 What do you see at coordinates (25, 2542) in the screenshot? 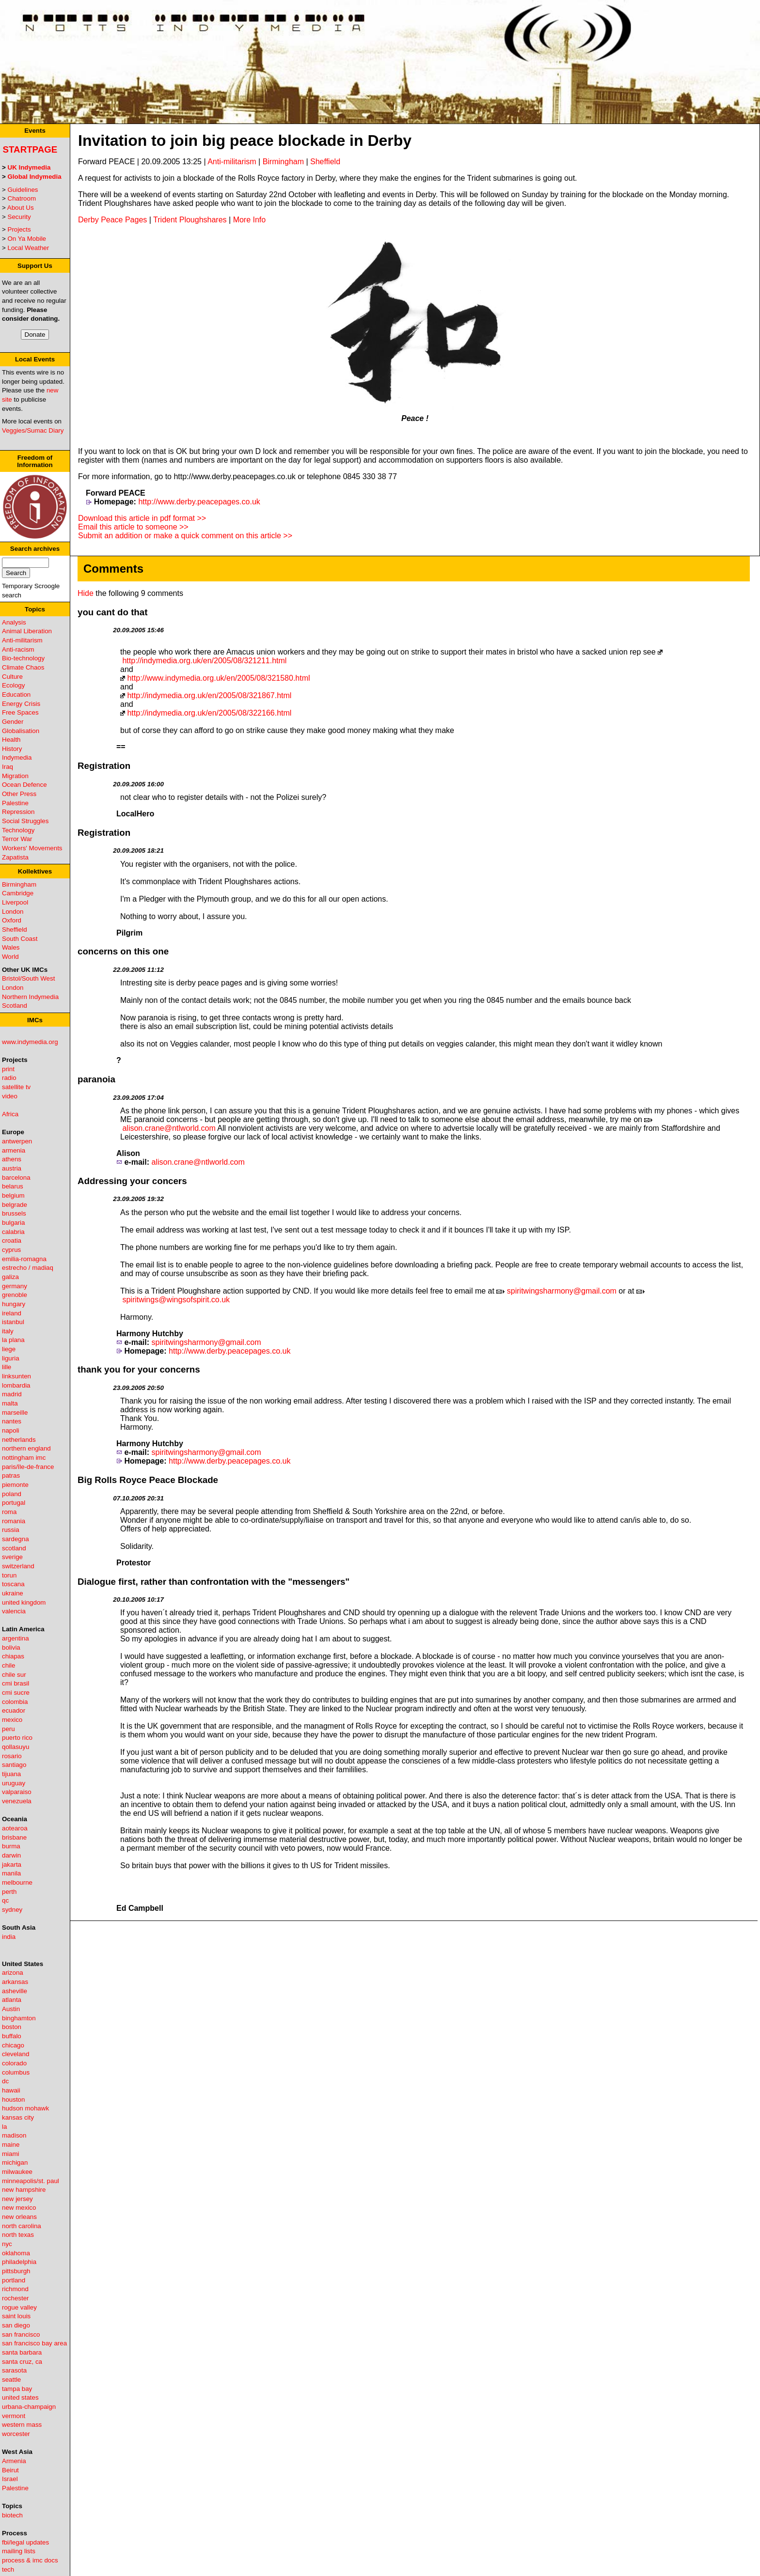
I see `fbi/legal updates` at bounding box center [25, 2542].